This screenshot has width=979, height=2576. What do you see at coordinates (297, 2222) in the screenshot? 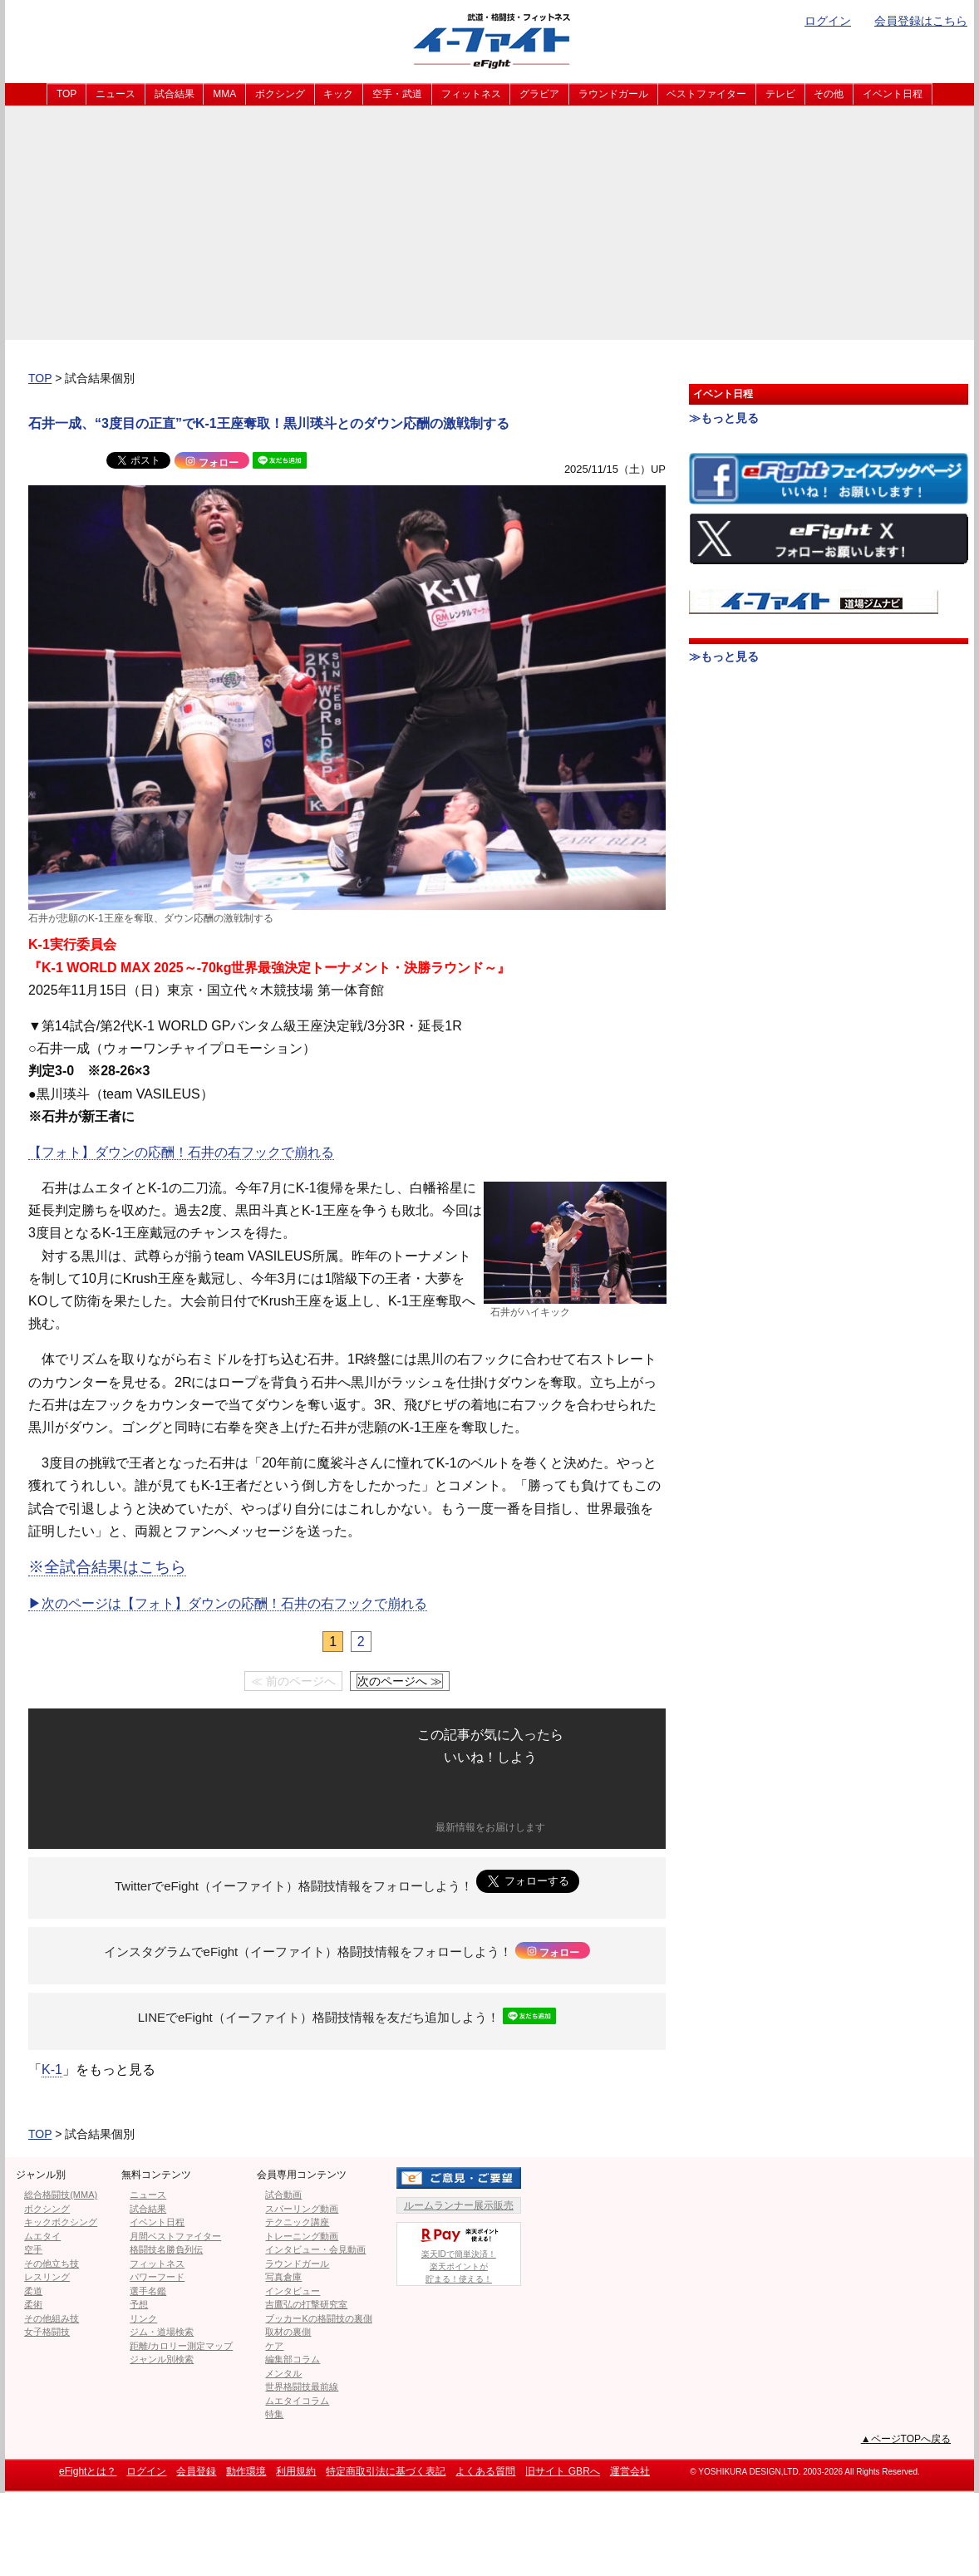
I see `テクニック講座` at bounding box center [297, 2222].